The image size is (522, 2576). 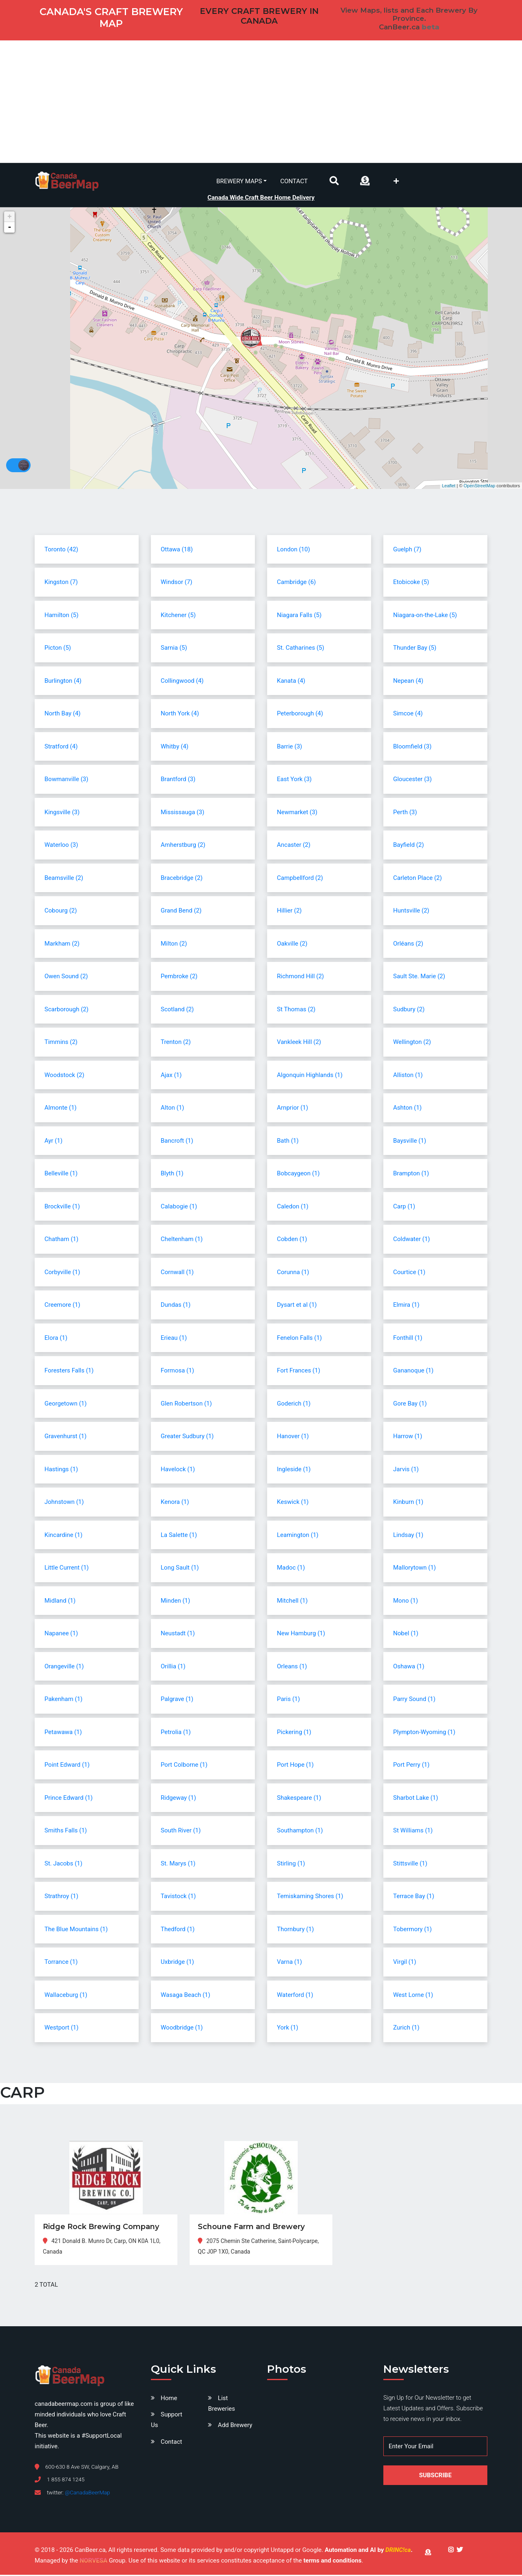 I want to click on Ajax (1), so click(x=171, y=1075).